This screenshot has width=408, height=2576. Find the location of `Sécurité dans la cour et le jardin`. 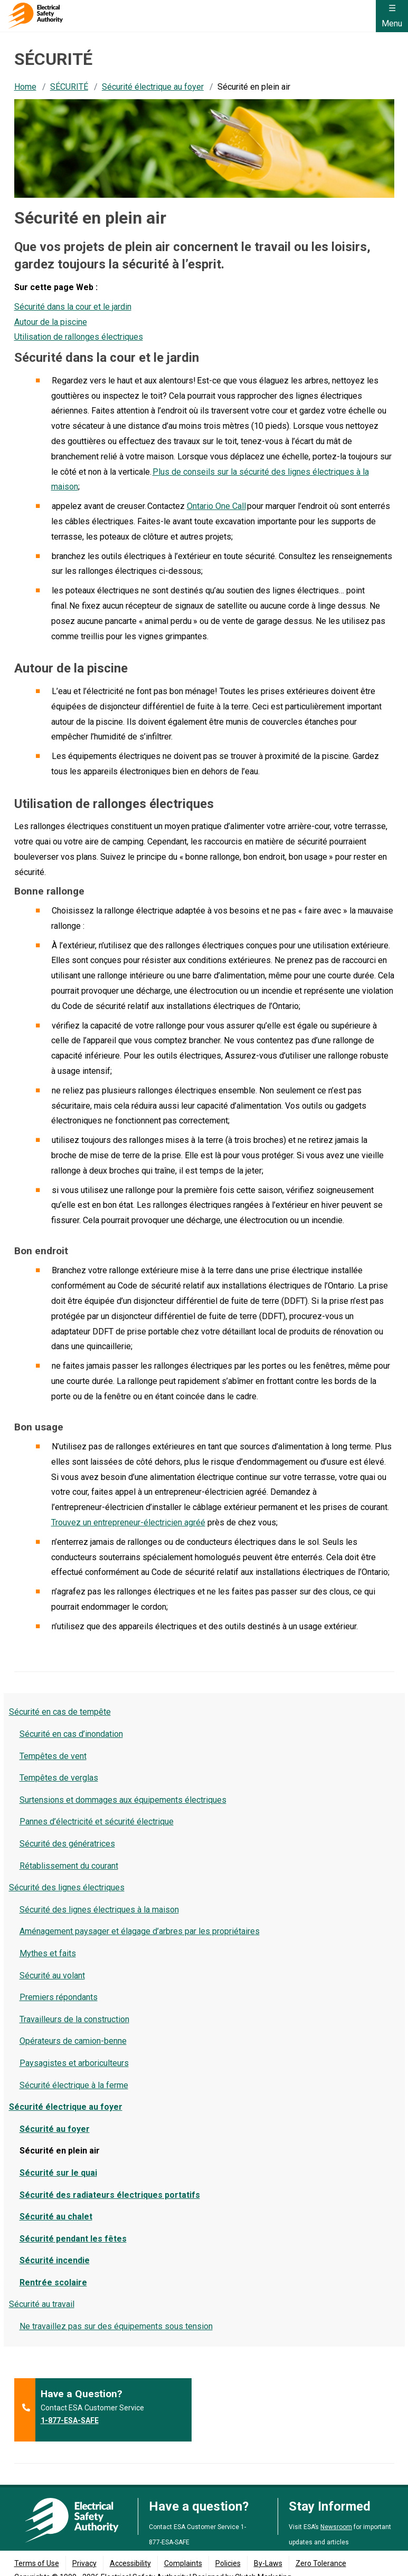

Sécurité dans la cour et le jardin is located at coordinates (72, 307).